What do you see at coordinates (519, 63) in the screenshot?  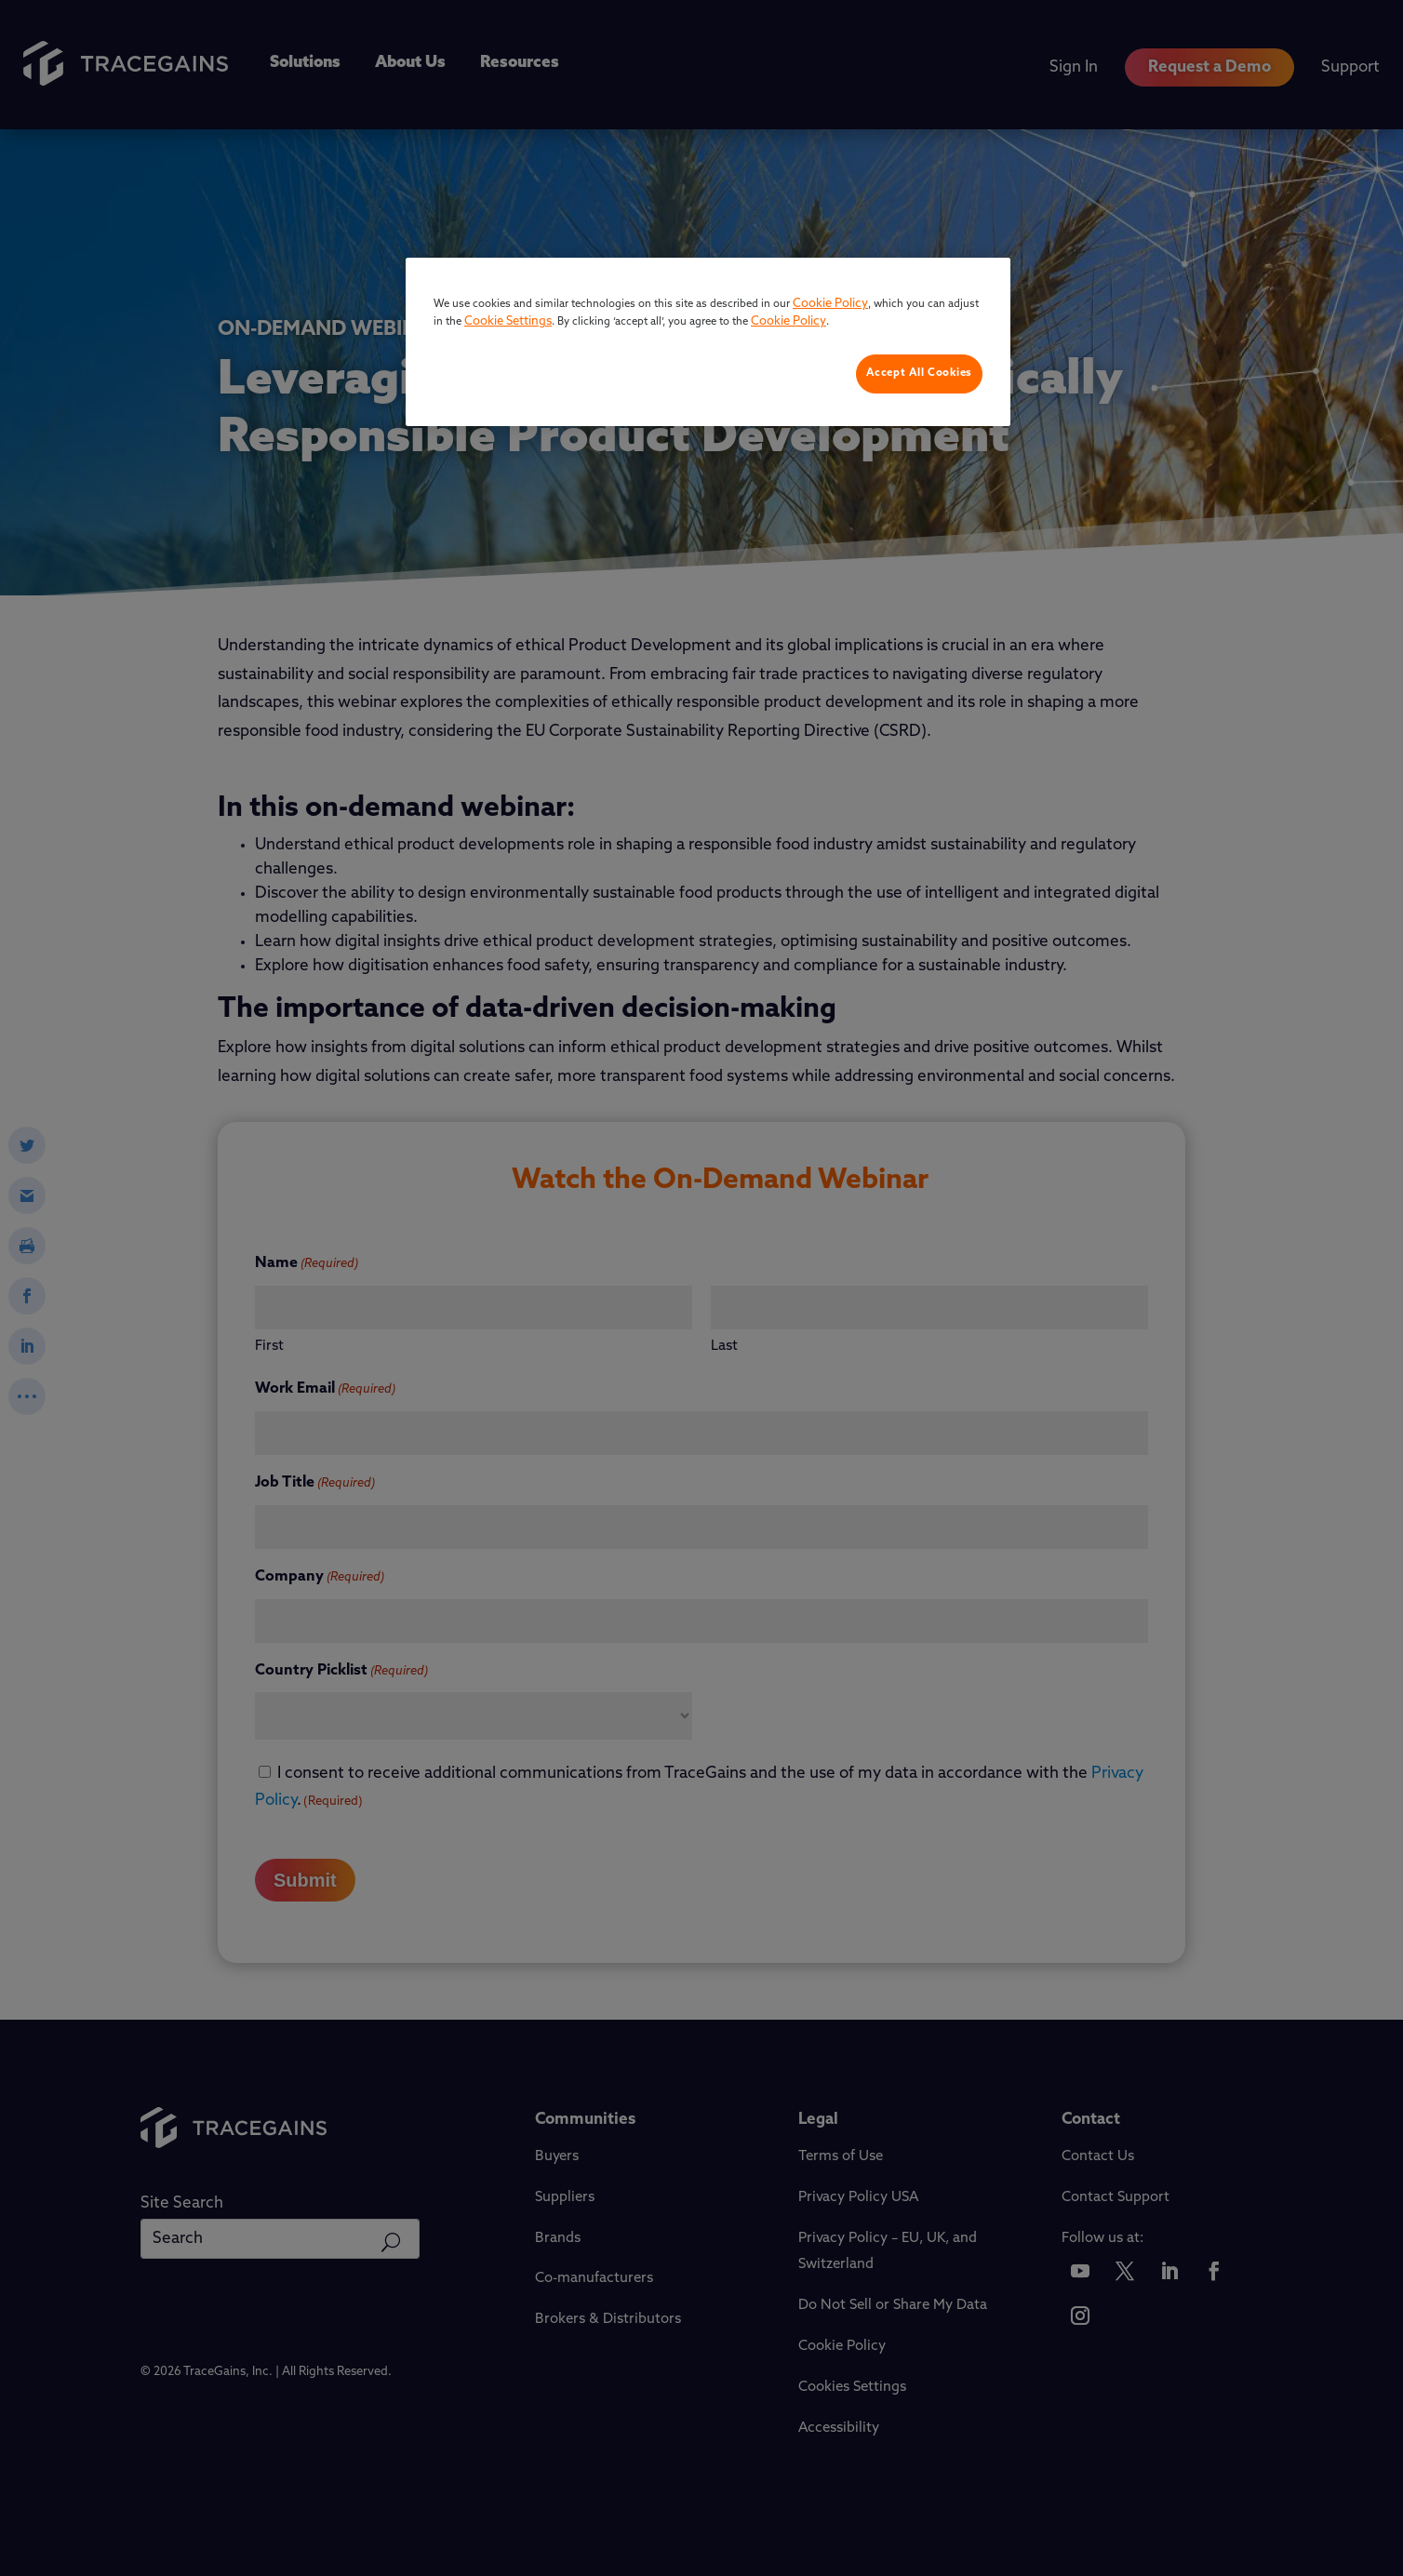 I see `Resources` at bounding box center [519, 63].